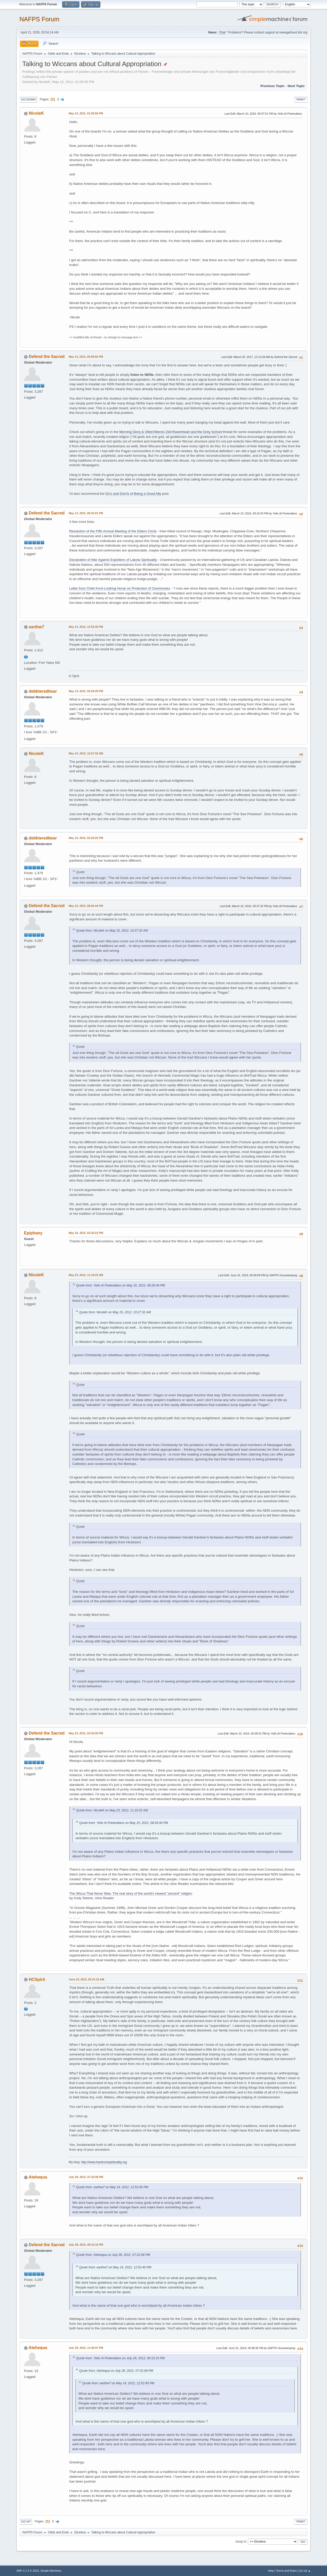 The height and width of the screenshot is (2576, 327). Describe the element at coordinates (86, 2347) in the screenshot. I see `July 28, 2012, 11:40:07 PM` at that location.